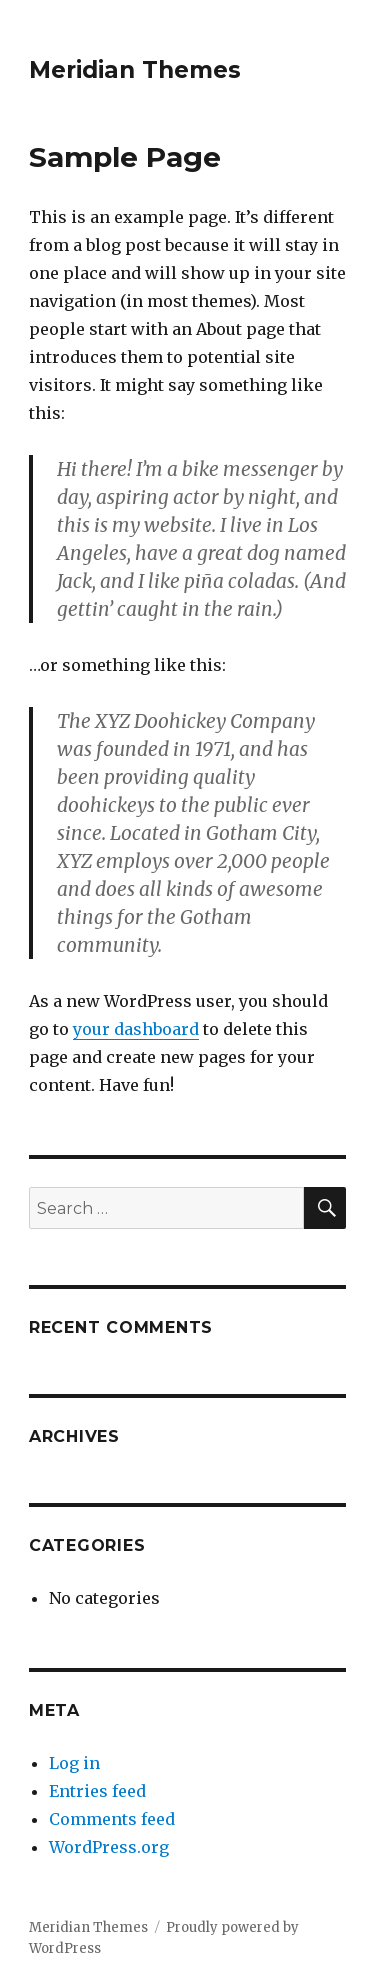 This screenshot has height=1987, width=375. Describe the element at coordinates (112, 1819) in the screenshot. I see `Comments feed` at that location.